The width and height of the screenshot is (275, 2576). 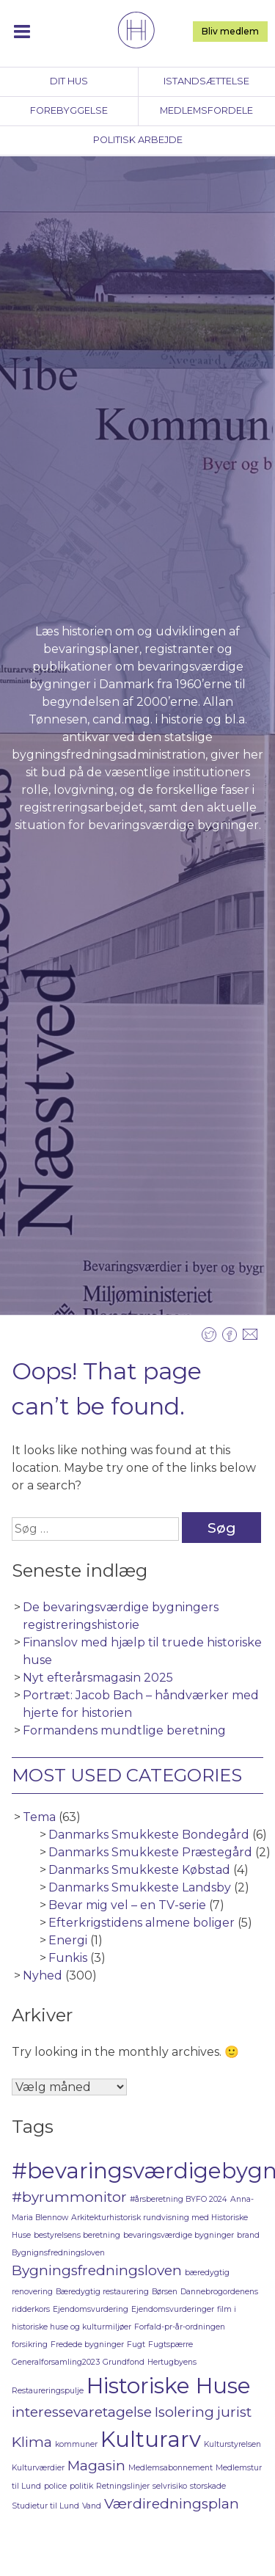 I want to click on Grundfond [Grundfond (1 element)], so click(x=123, y=2362).